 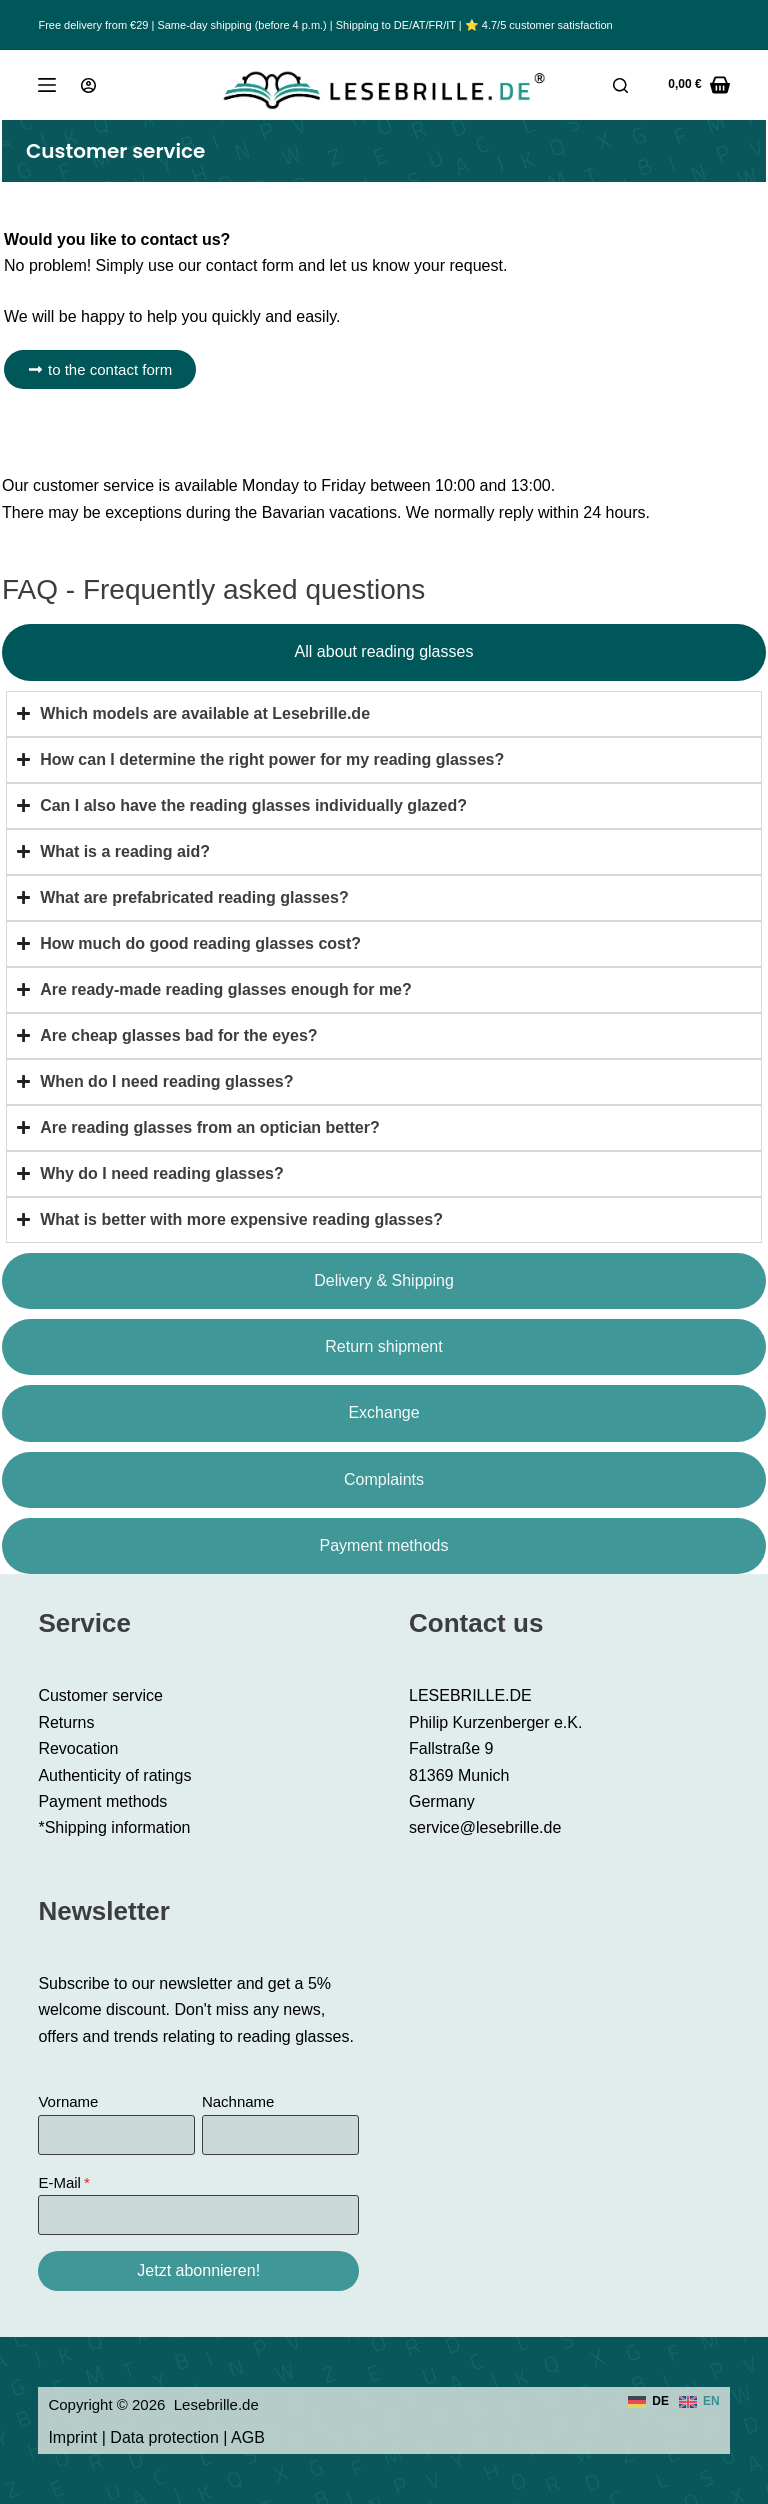 What do you see at coordinates (116, 2135) in the screenshot?
I see `[Vorname]` at bounding box center [116, 2135].